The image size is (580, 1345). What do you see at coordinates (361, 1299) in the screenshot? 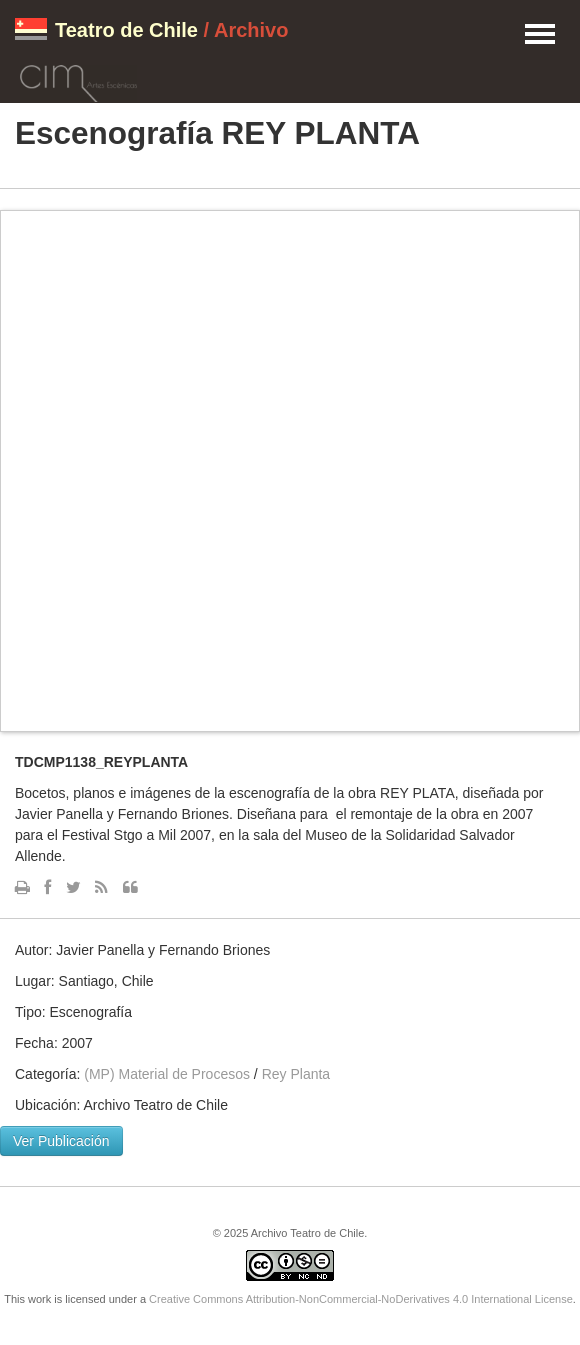
I see `Creative Commons Attribution-NonCommercial-NoDerivatives 4.0 International License` at bounding box center [361, 1299].